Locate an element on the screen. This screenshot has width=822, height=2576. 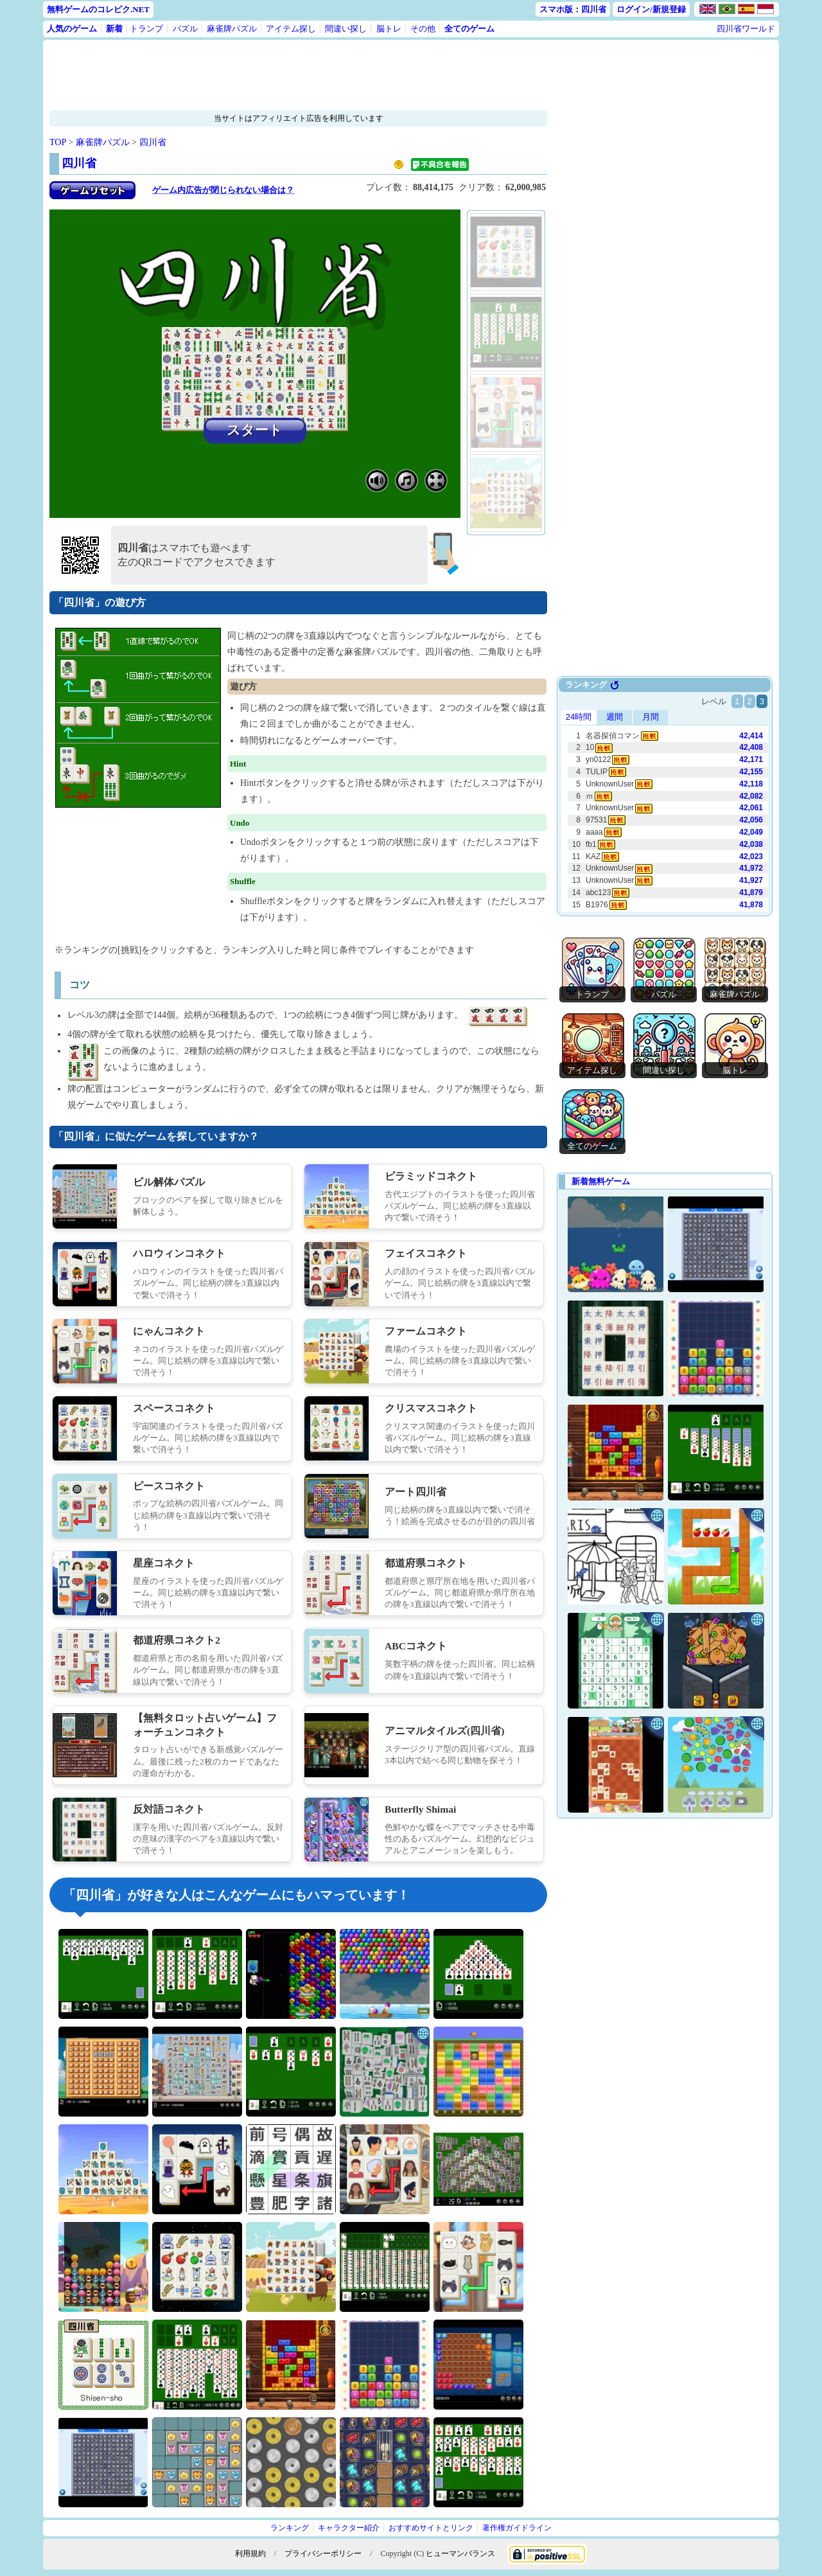
おすすめサイトとリンク is located at coordinates (431, 2527).